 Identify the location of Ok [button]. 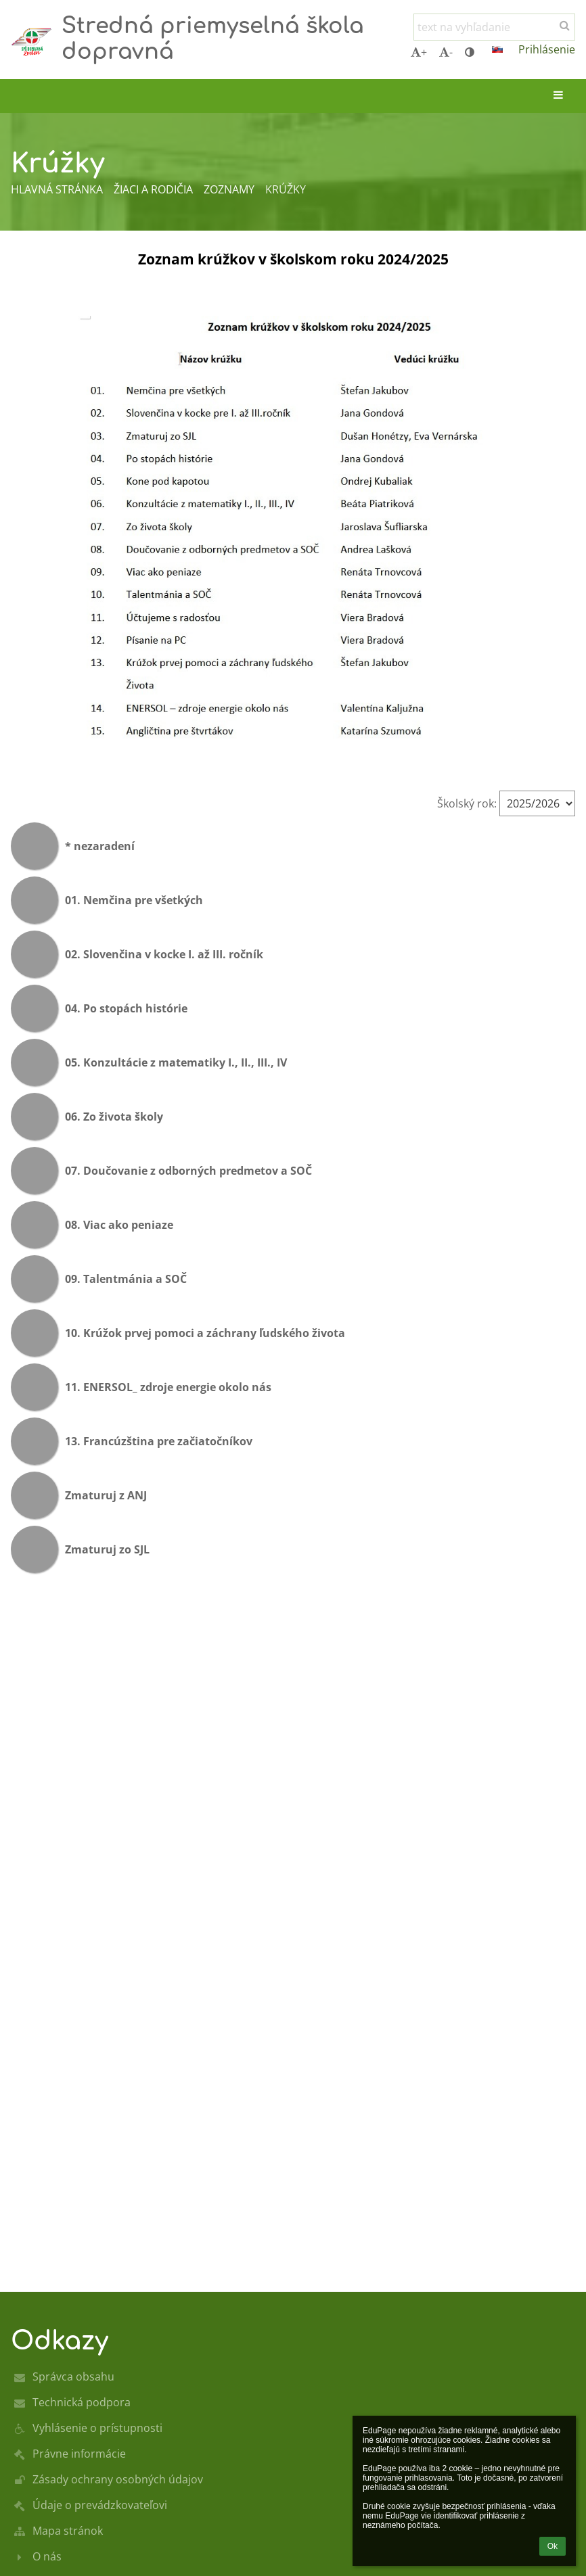
(552, 2546).